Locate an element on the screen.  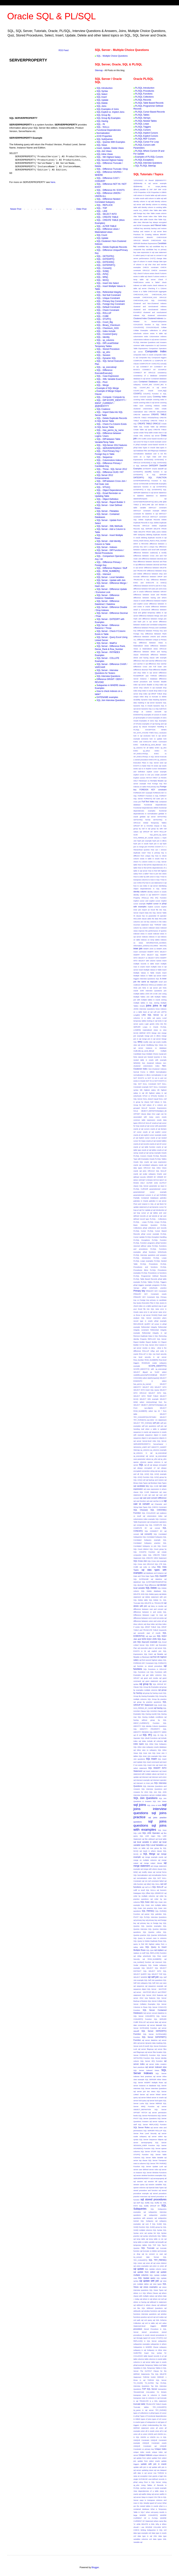
pl sql For Update is located at coordinates (144, 1210).